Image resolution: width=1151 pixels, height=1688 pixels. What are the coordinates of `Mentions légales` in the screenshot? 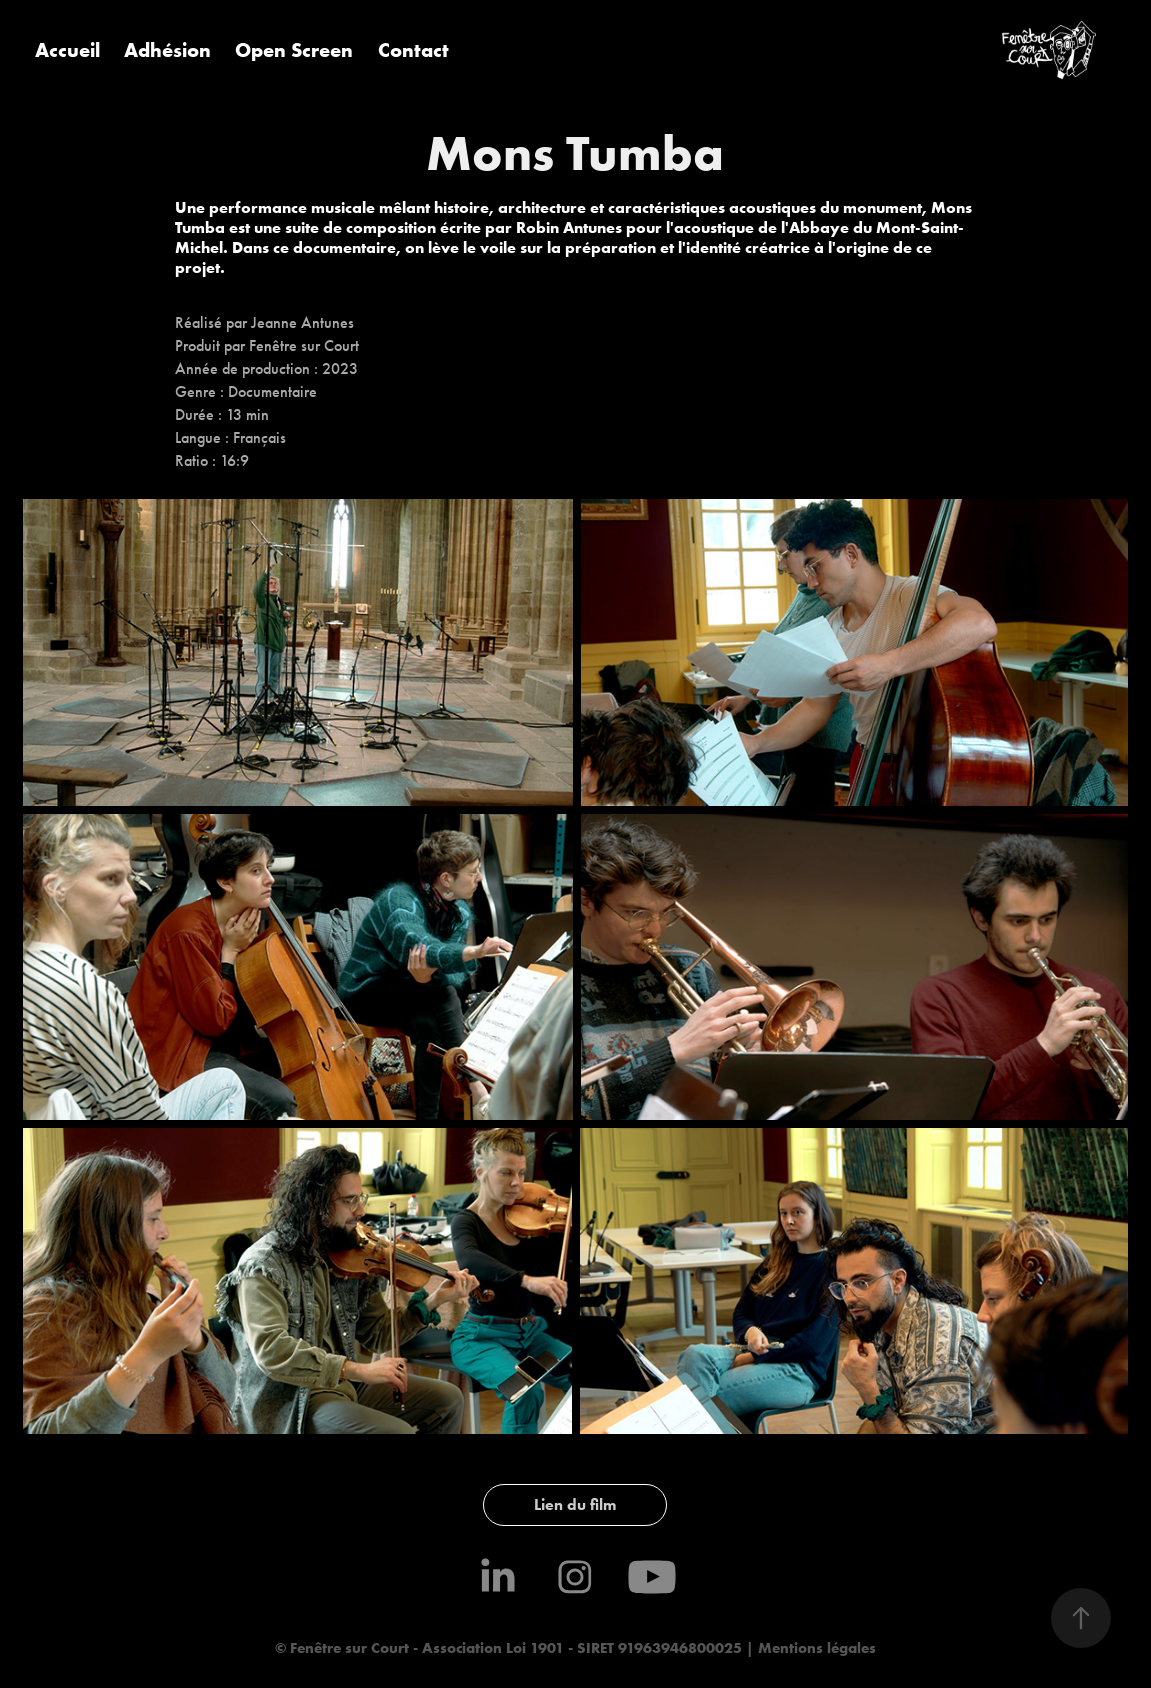 It's located at (815, 1647).